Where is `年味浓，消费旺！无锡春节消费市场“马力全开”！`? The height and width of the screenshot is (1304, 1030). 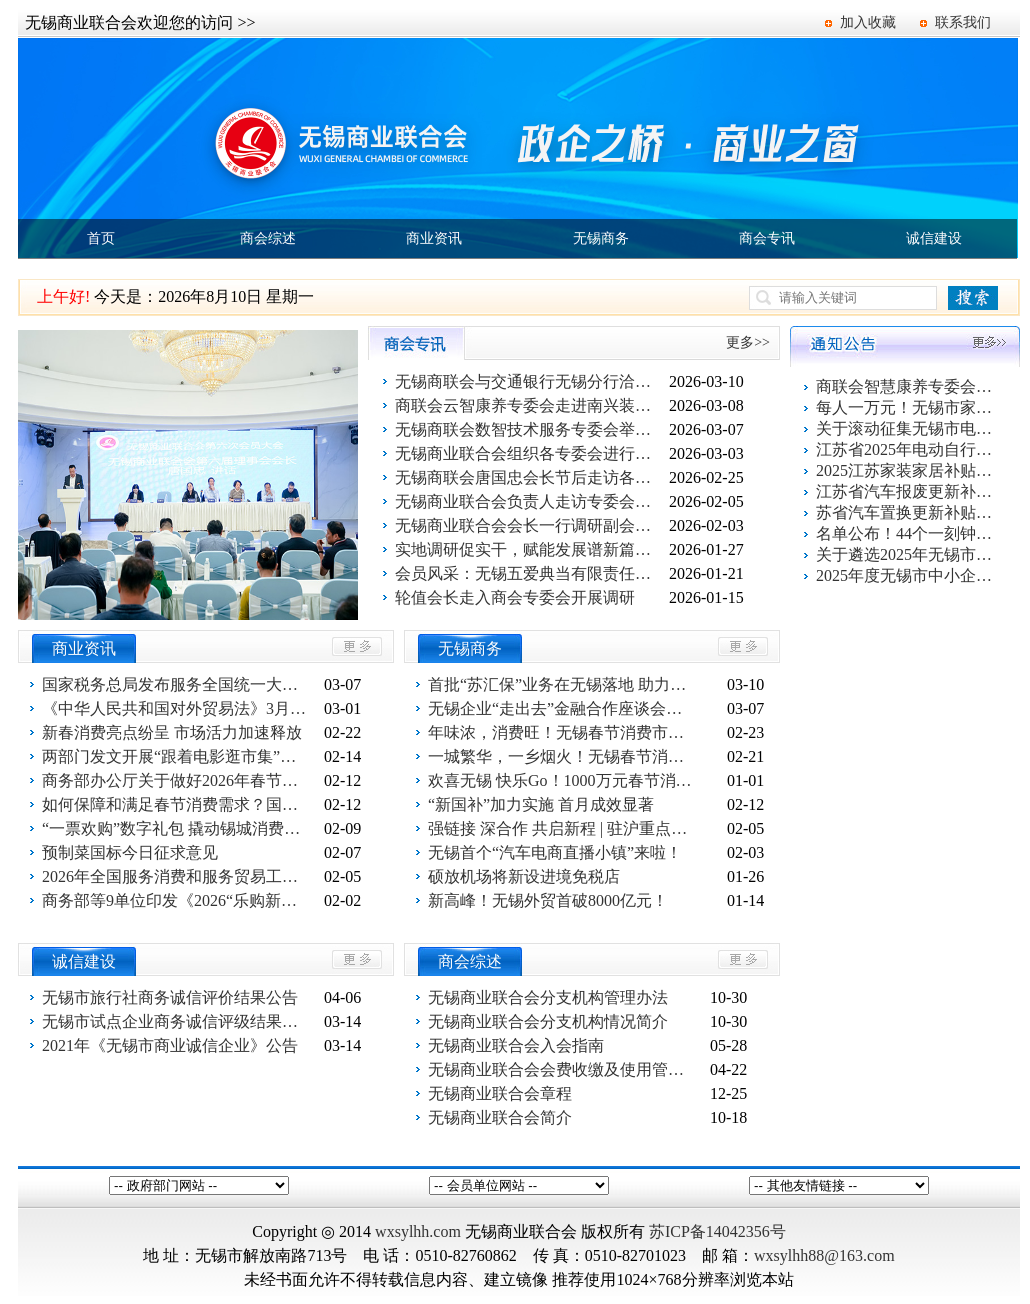 年味浓，消费旺！无锡春节消费市场“马力全开”！ is located at coordinates (563, 732).